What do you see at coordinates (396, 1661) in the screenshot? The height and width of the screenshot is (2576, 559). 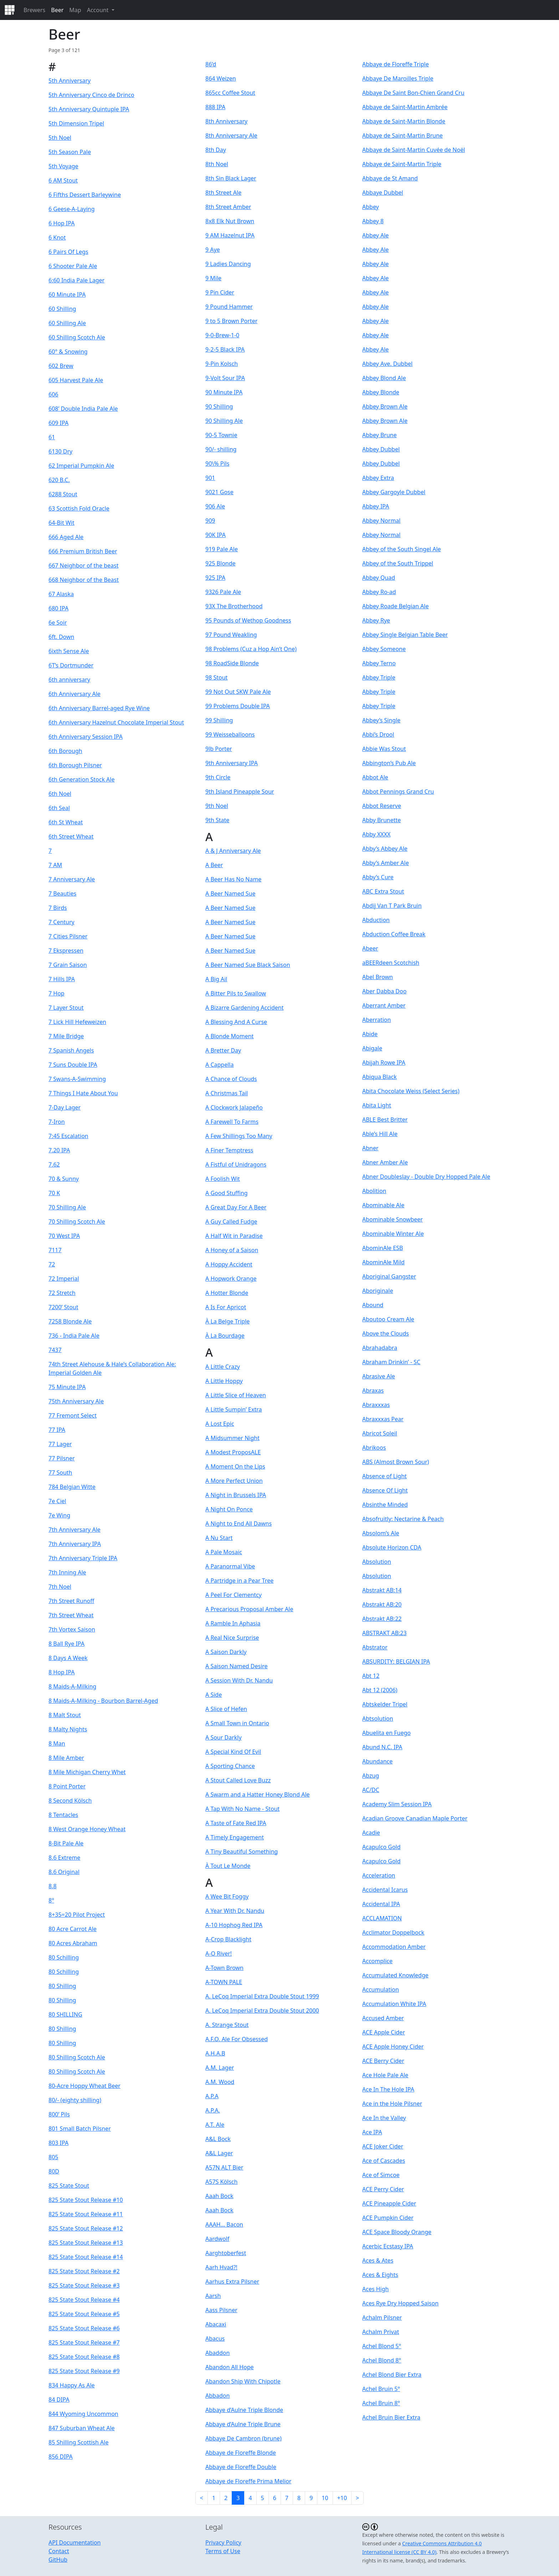 I see `ABSURDITY: BELGIAN IPA` at bounding box center [396, 1661].